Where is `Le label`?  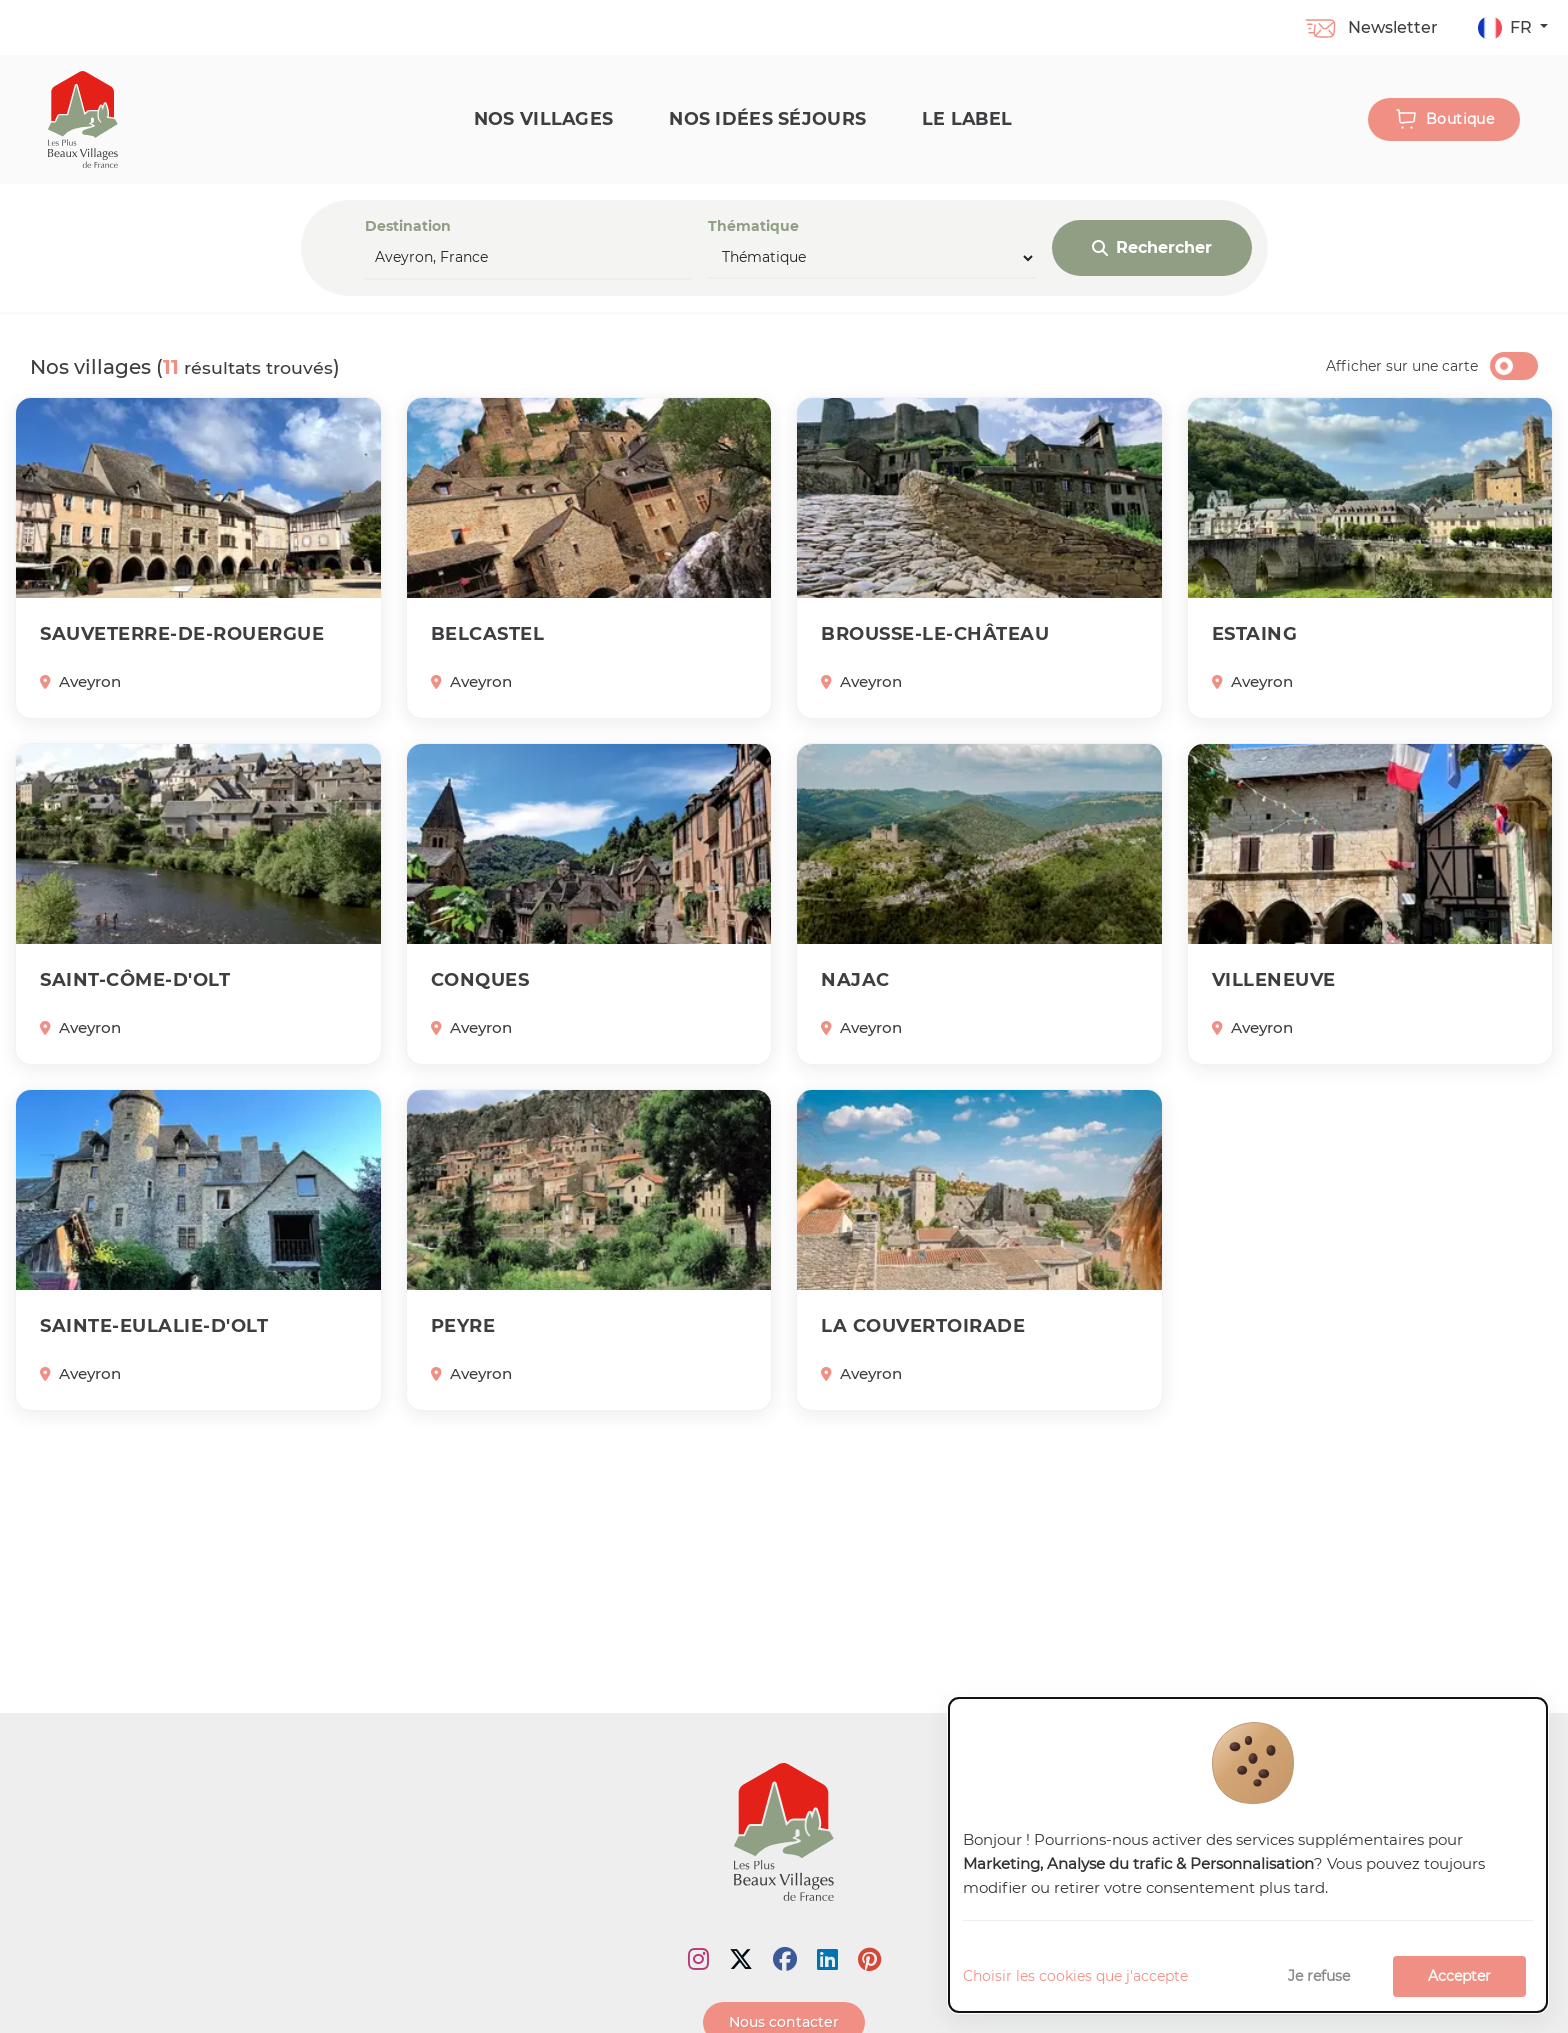 Le label is located at coordinates (967, 118).